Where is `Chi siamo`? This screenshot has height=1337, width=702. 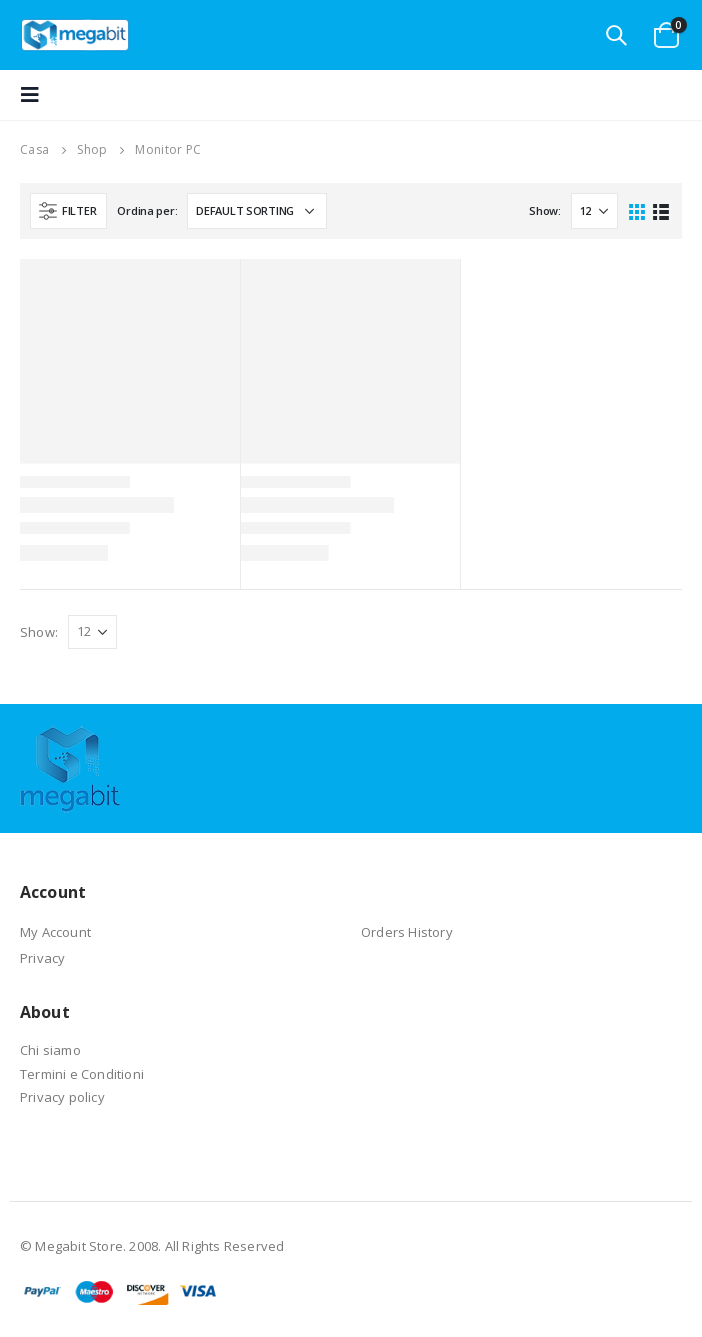
Chi siamo is located at coordinates (50, 1050).